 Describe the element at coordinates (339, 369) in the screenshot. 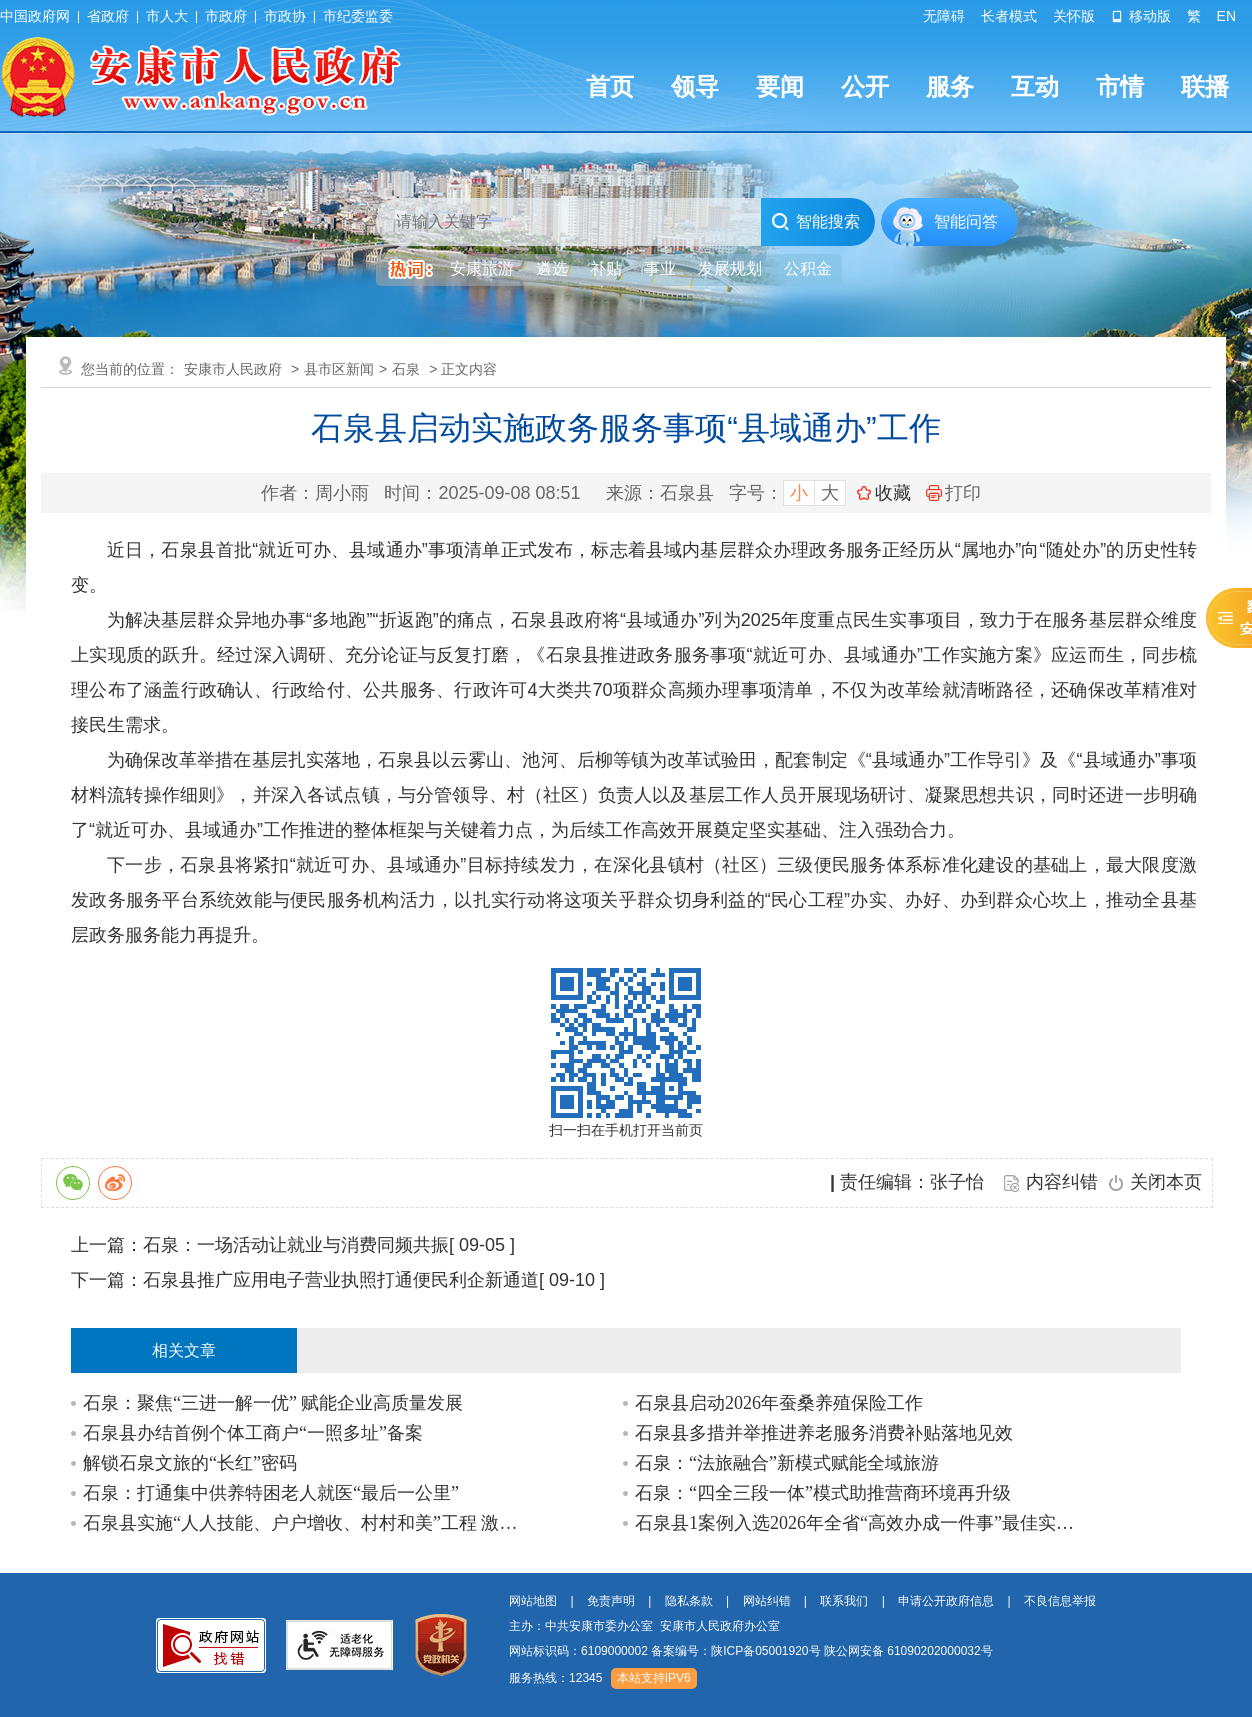

I see `县市区新闻` at that location.